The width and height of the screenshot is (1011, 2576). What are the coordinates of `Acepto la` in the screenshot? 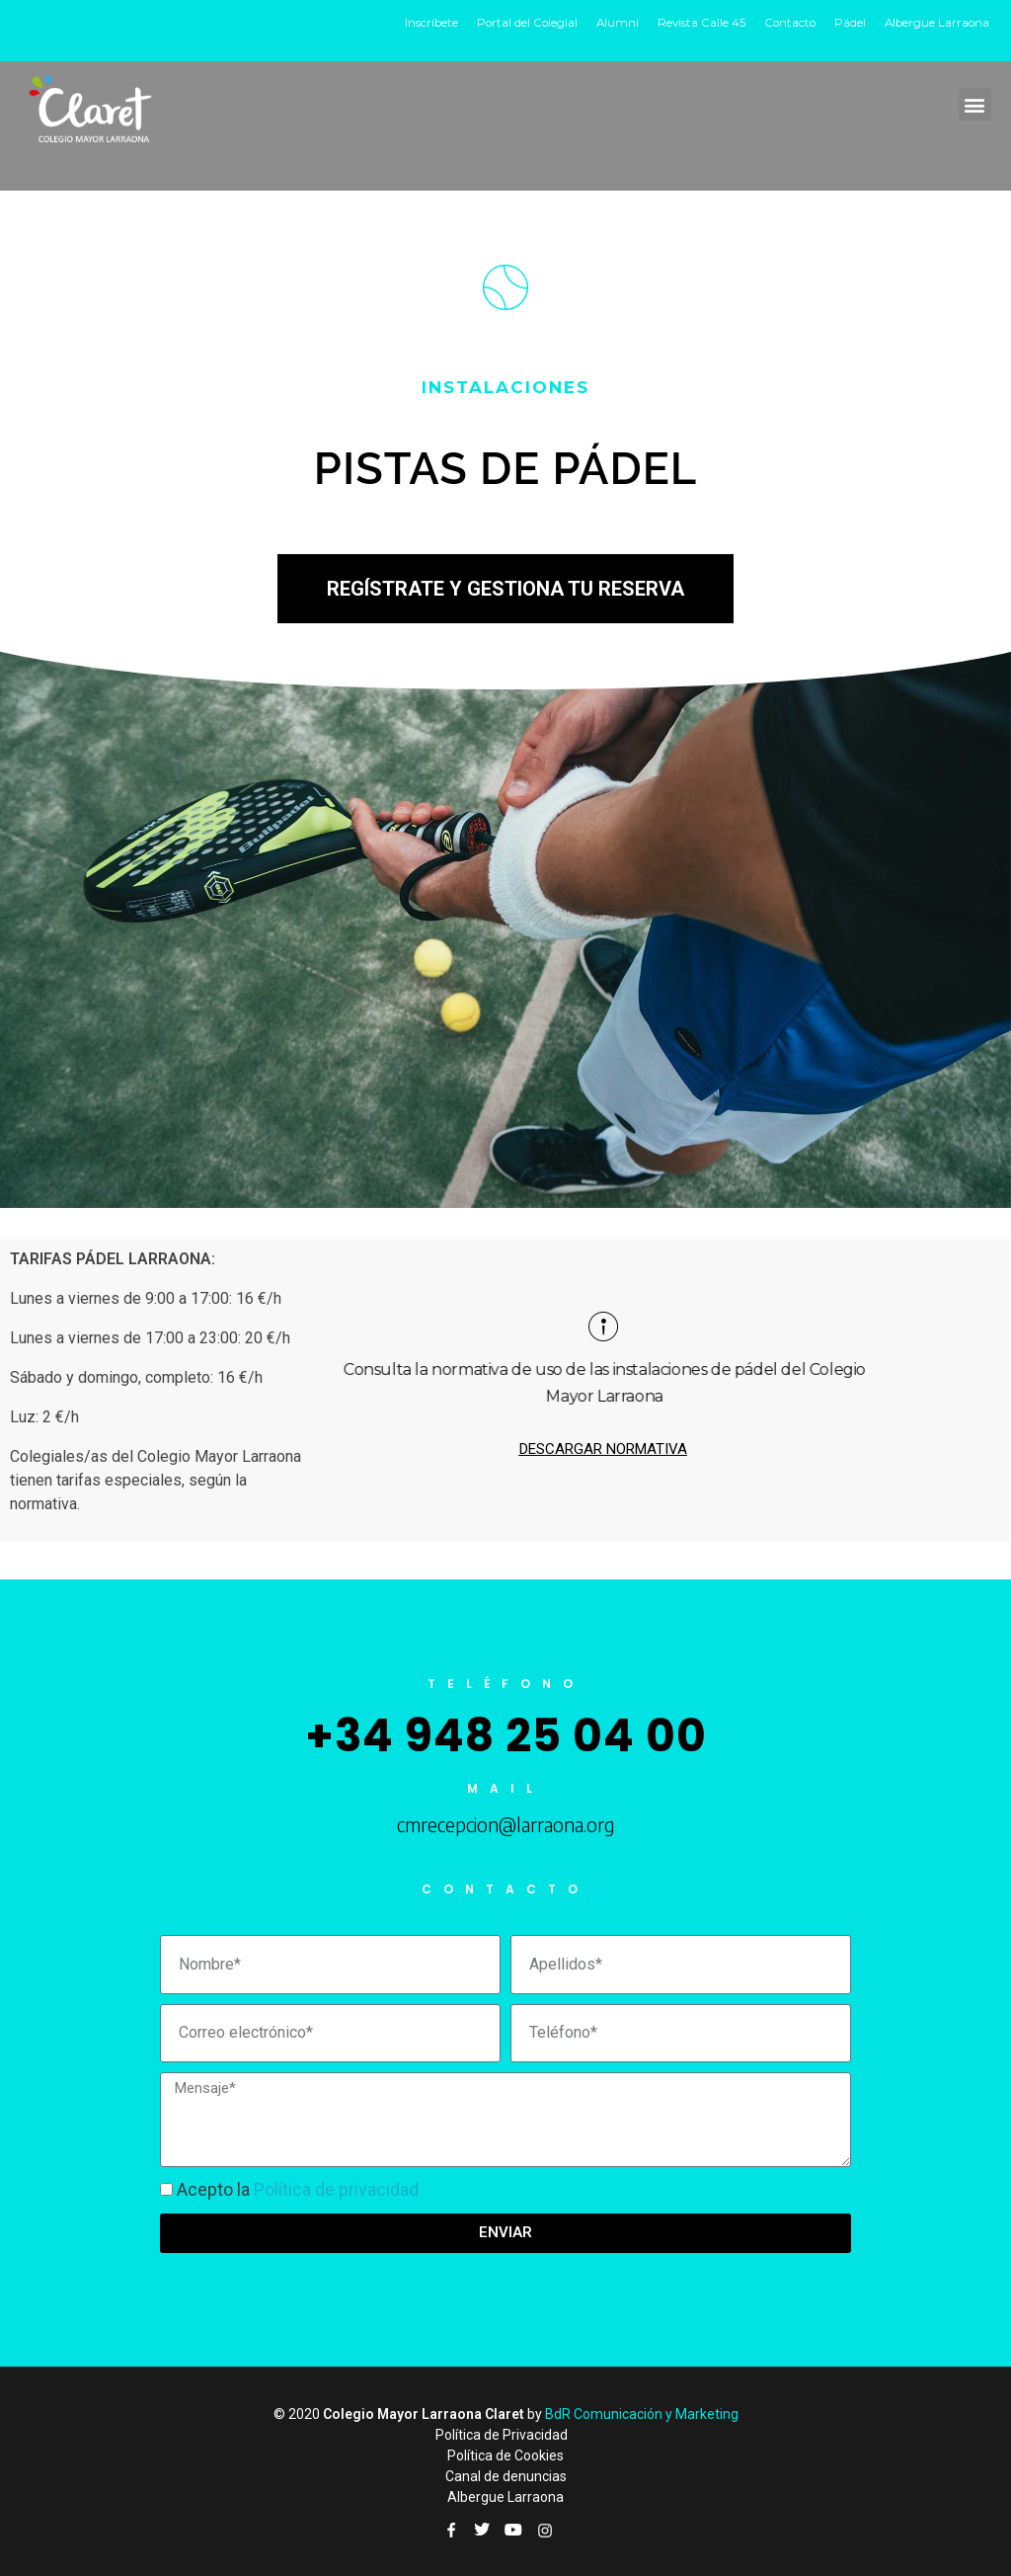 It's located at (298, 2190).